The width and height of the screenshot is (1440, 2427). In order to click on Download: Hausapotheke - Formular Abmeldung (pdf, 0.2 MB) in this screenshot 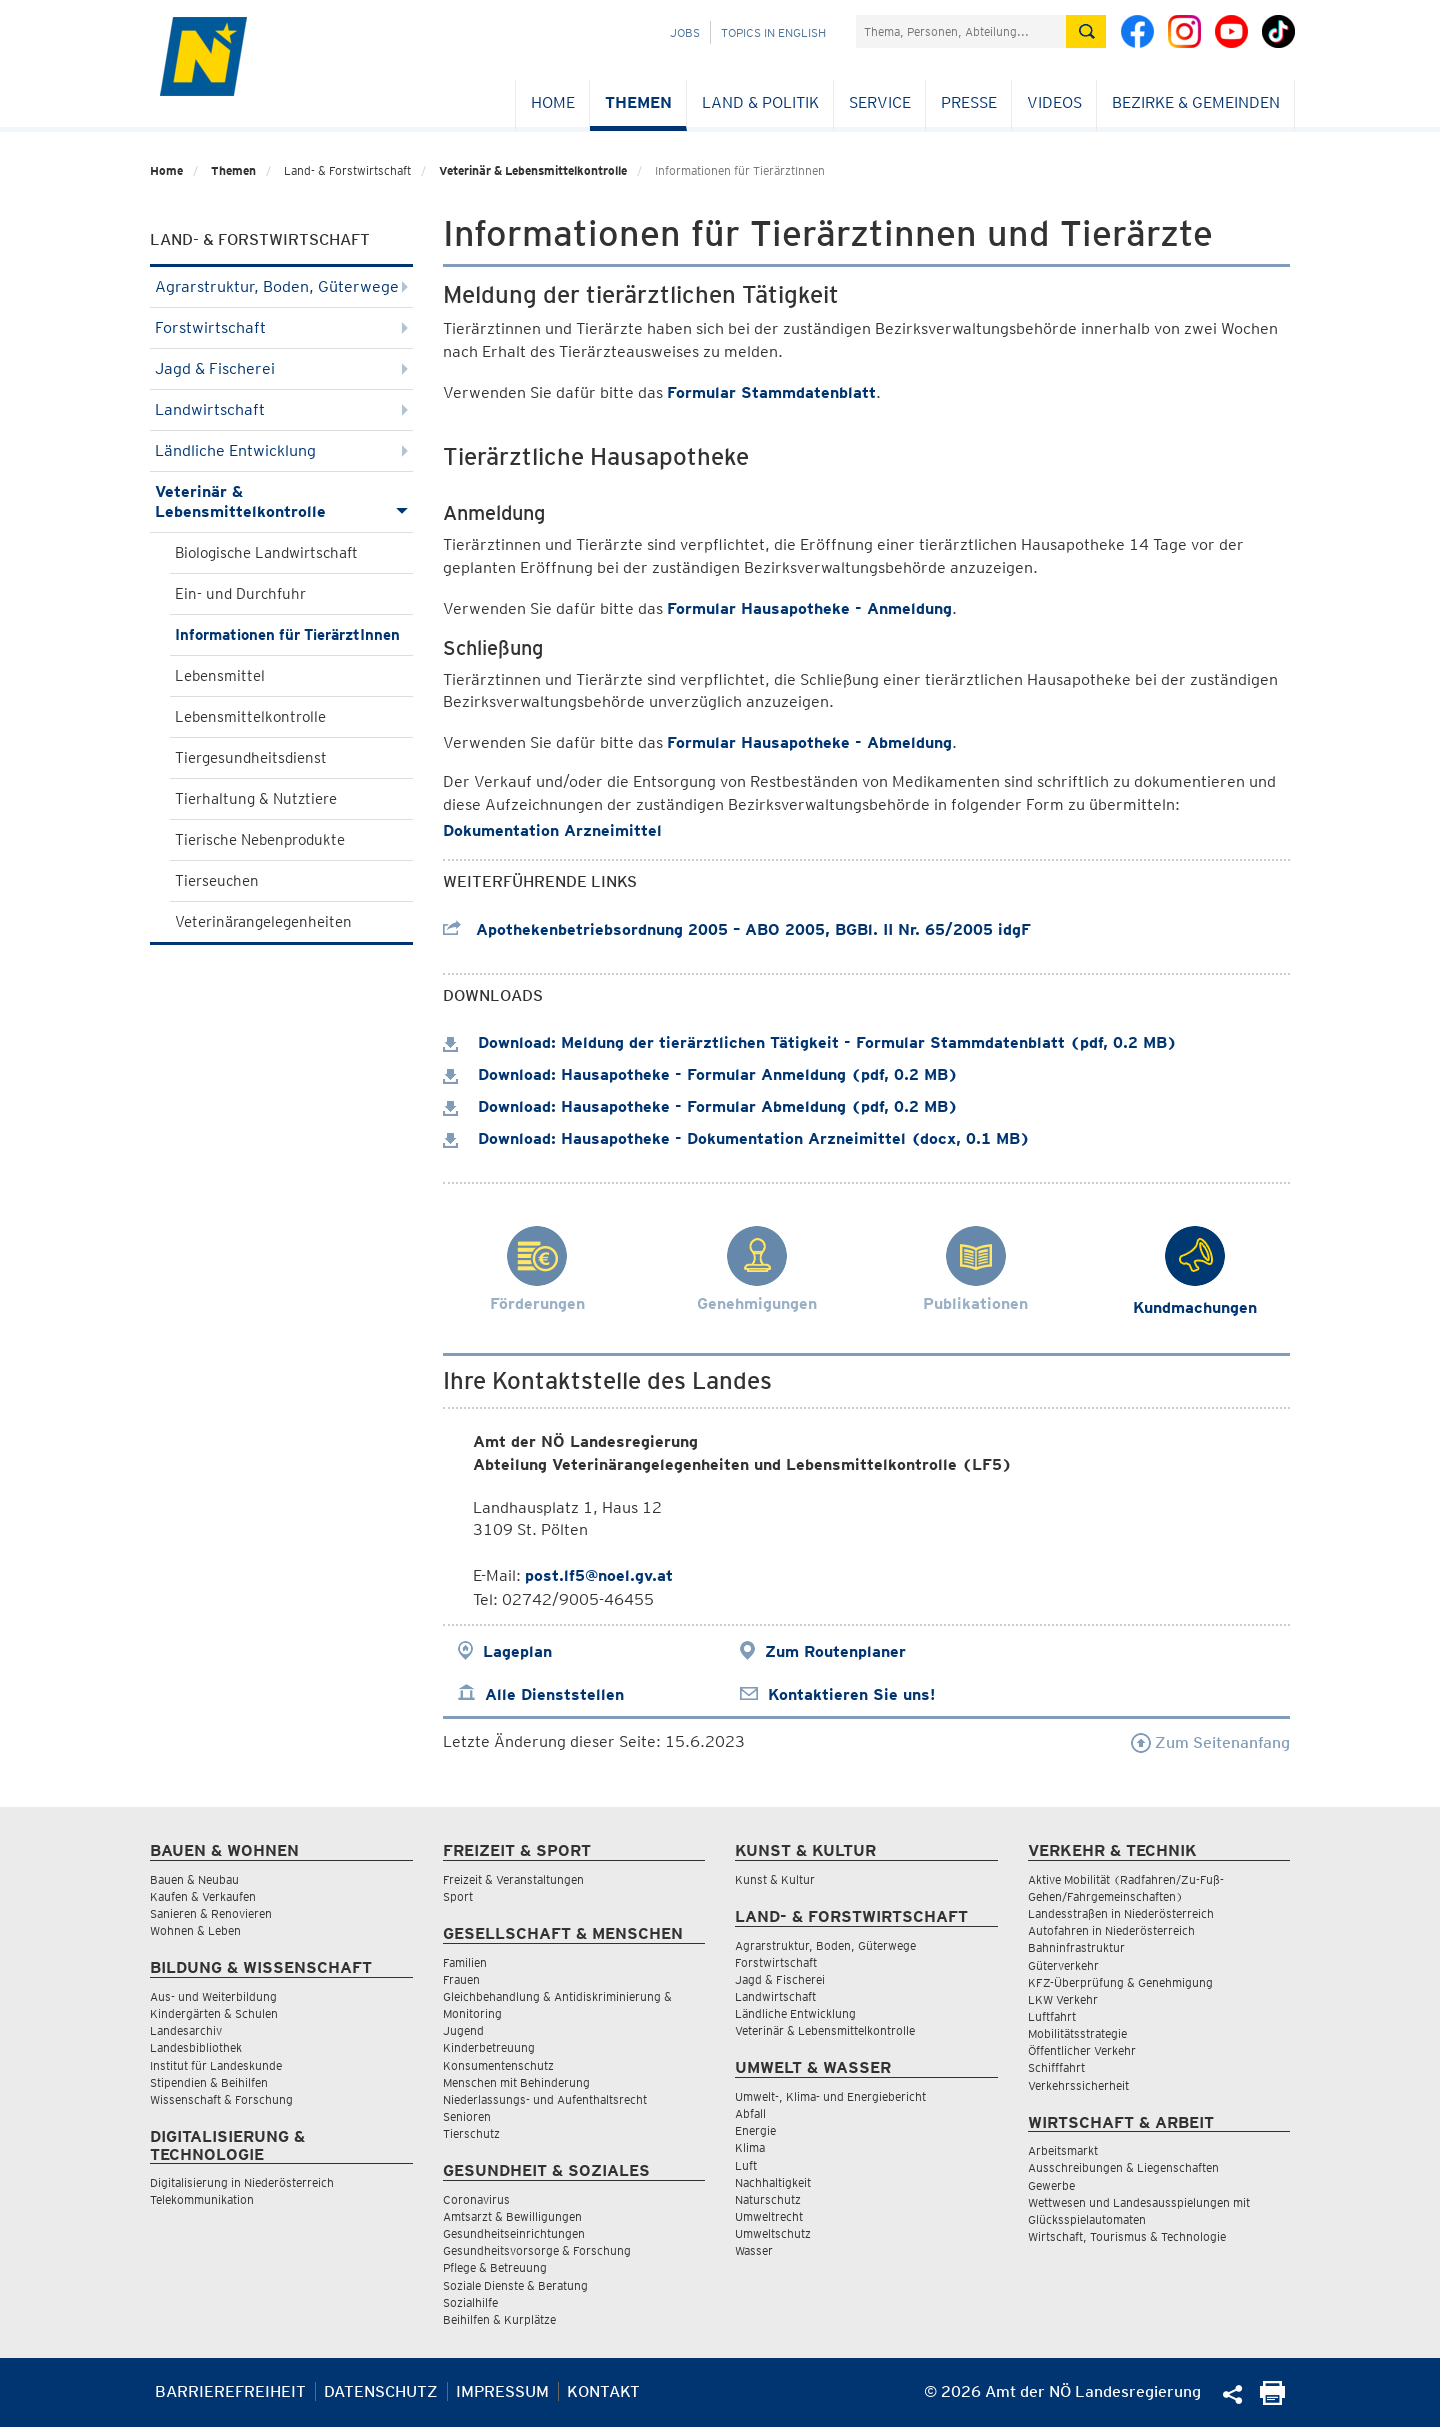, I will do `click(700, 1106)`.